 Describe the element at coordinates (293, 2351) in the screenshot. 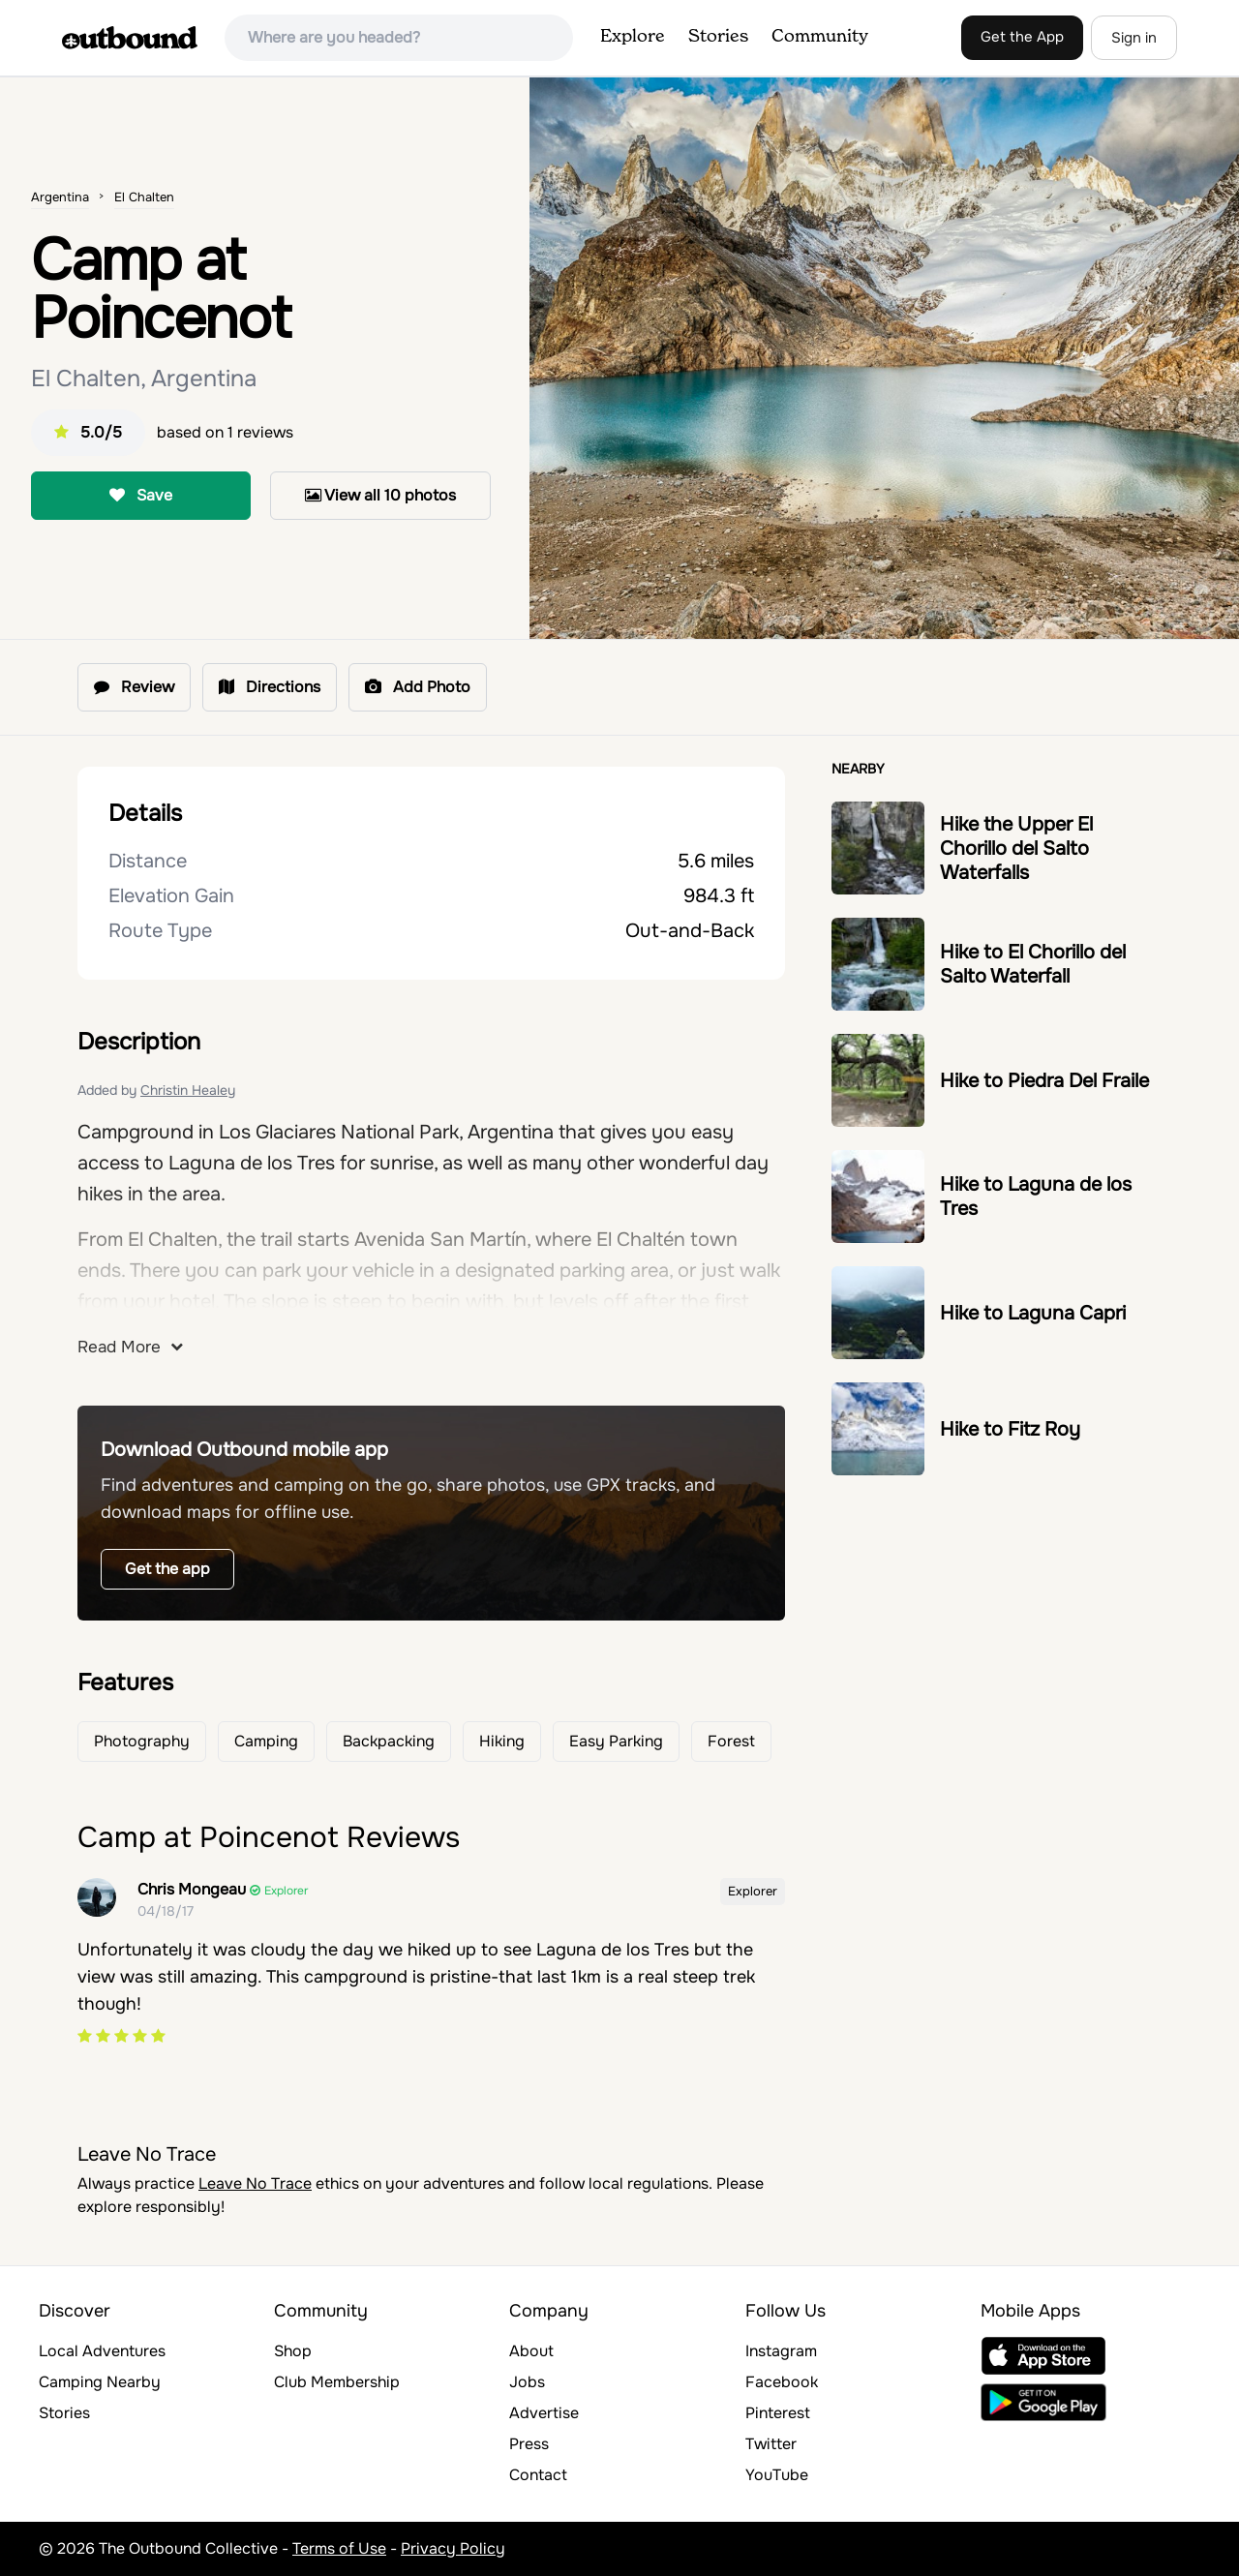

I see `Shop` at that location.